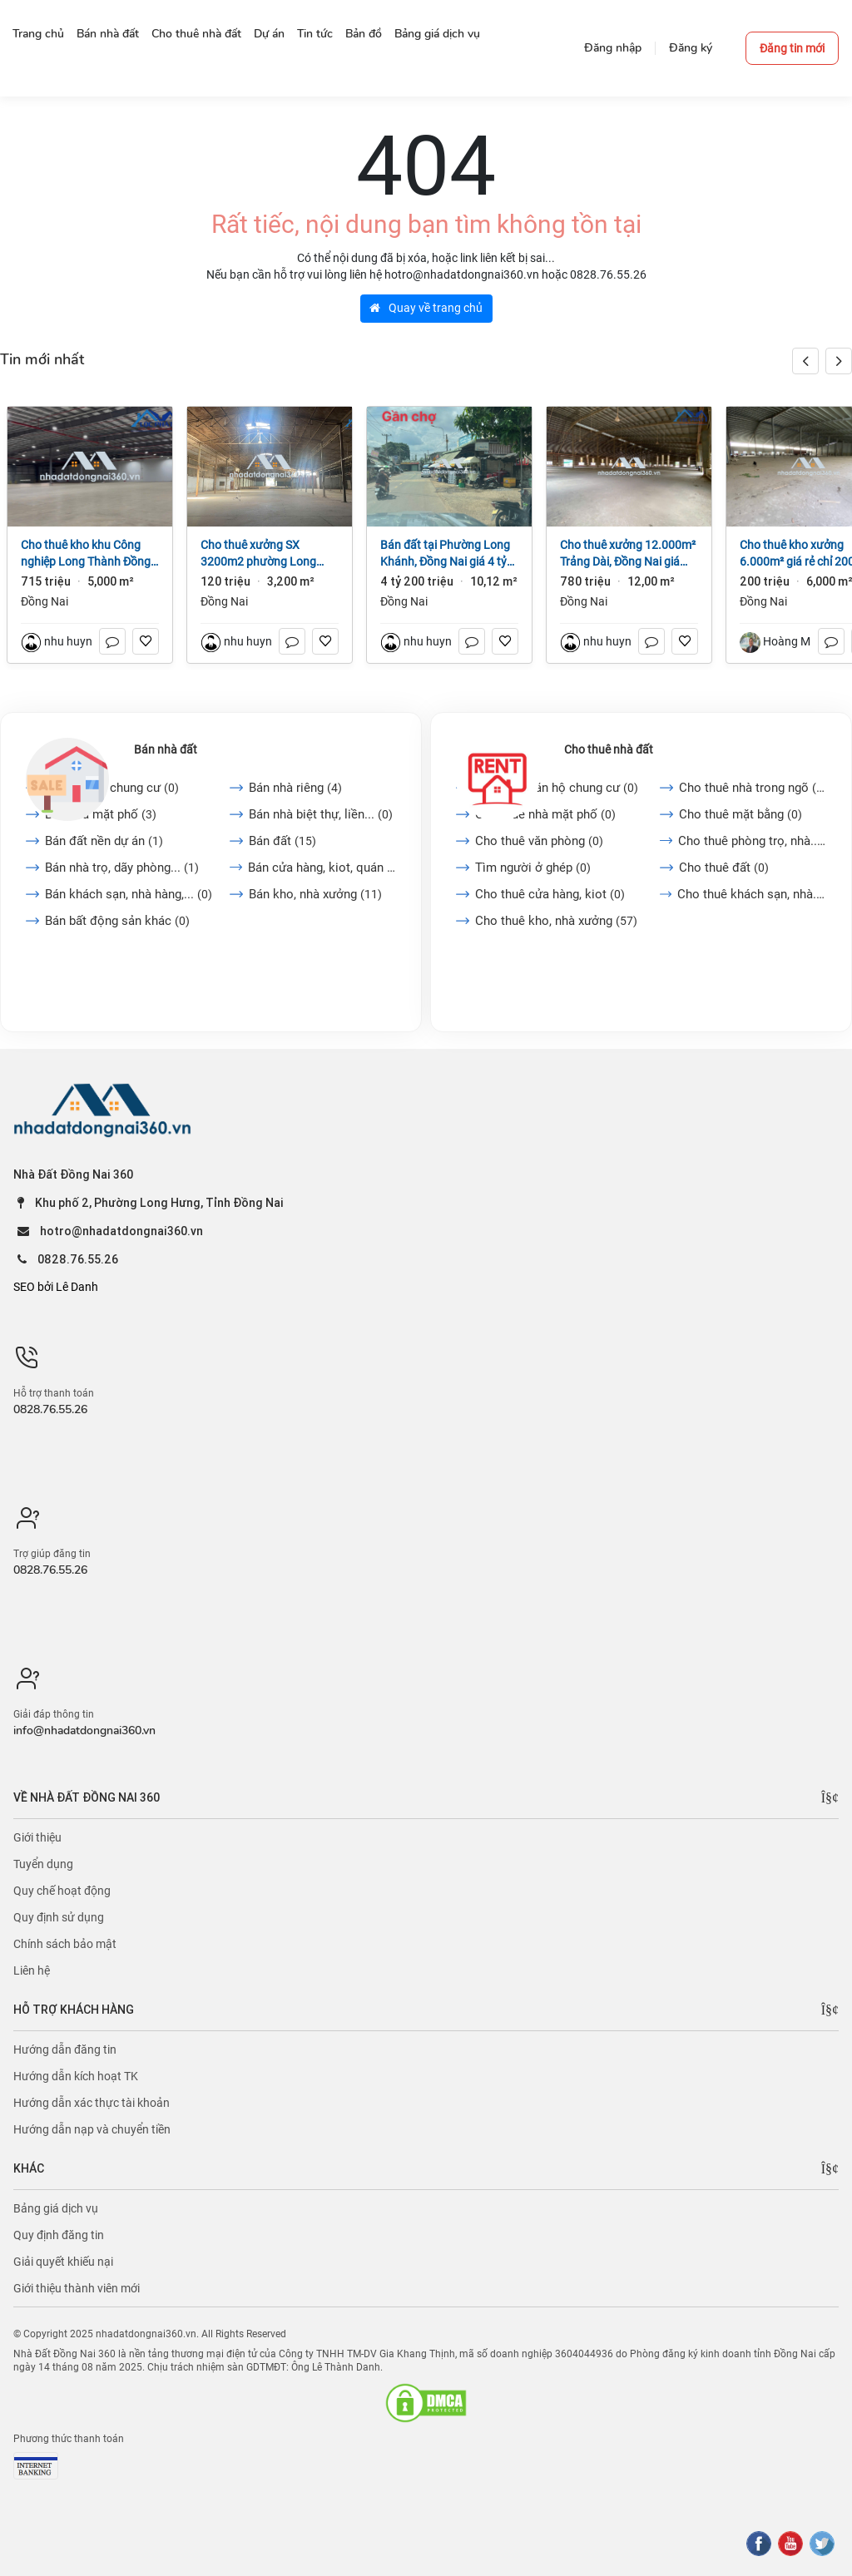 This screenshot has width=852, height=2576. I want to click on Bán bất động sản khác, so click(117, 920).